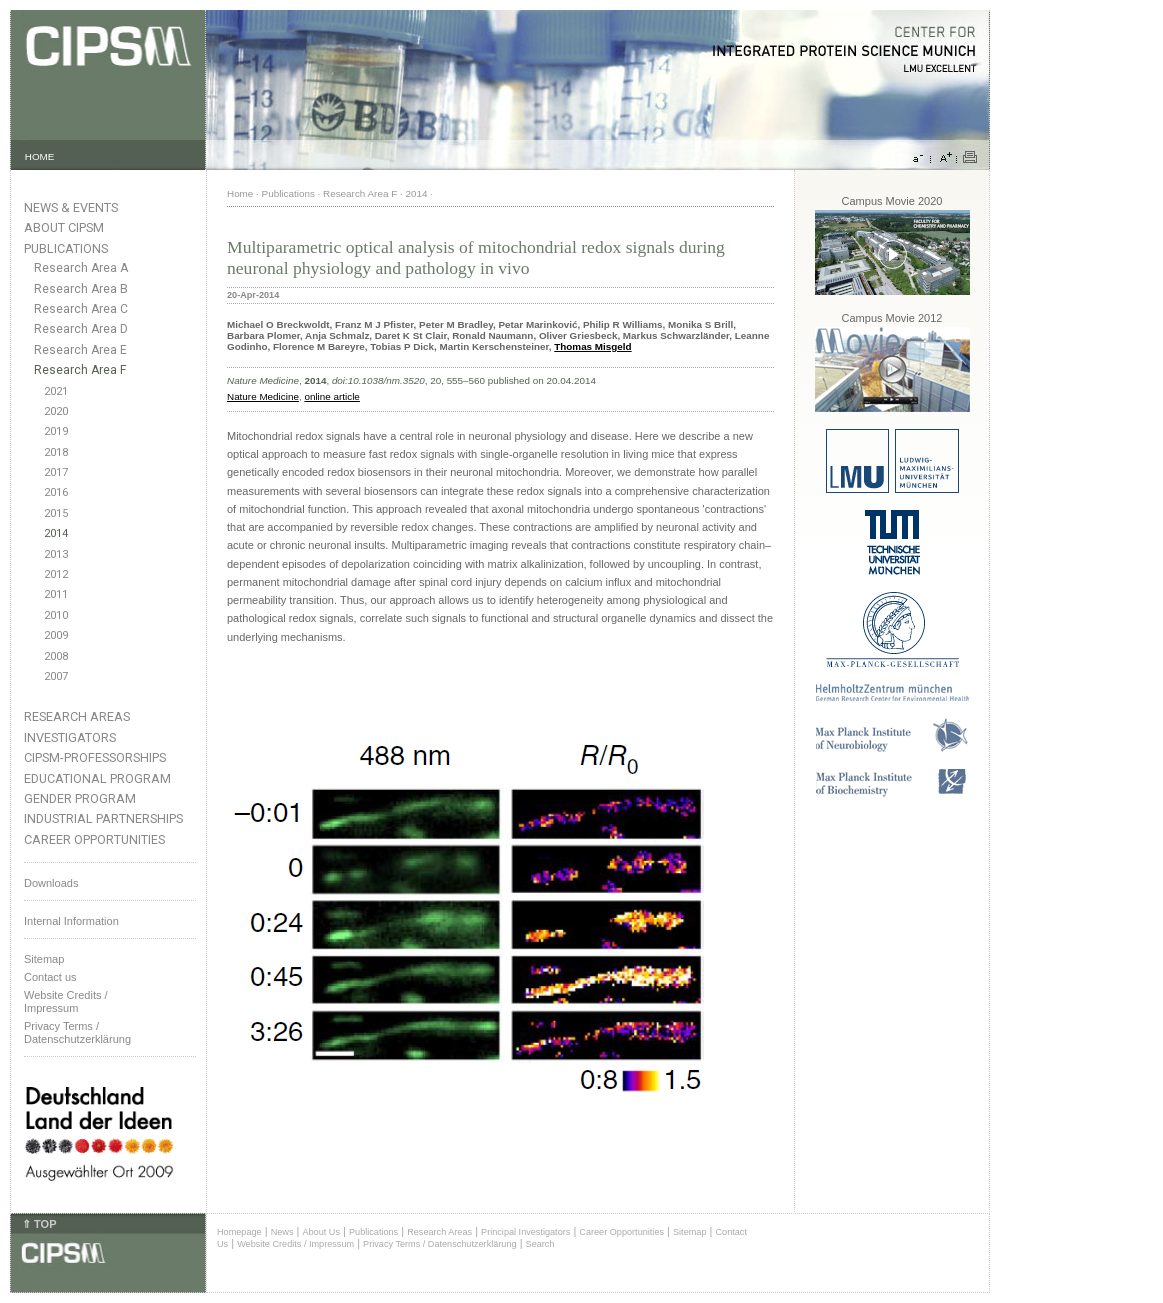 The image size is (1163, 1303). What do you see at coordinates (77, 1032) in the screenshot?
I see `Privacy Terms / Datenschutzerklärung` at bounding box center [77, 1032].